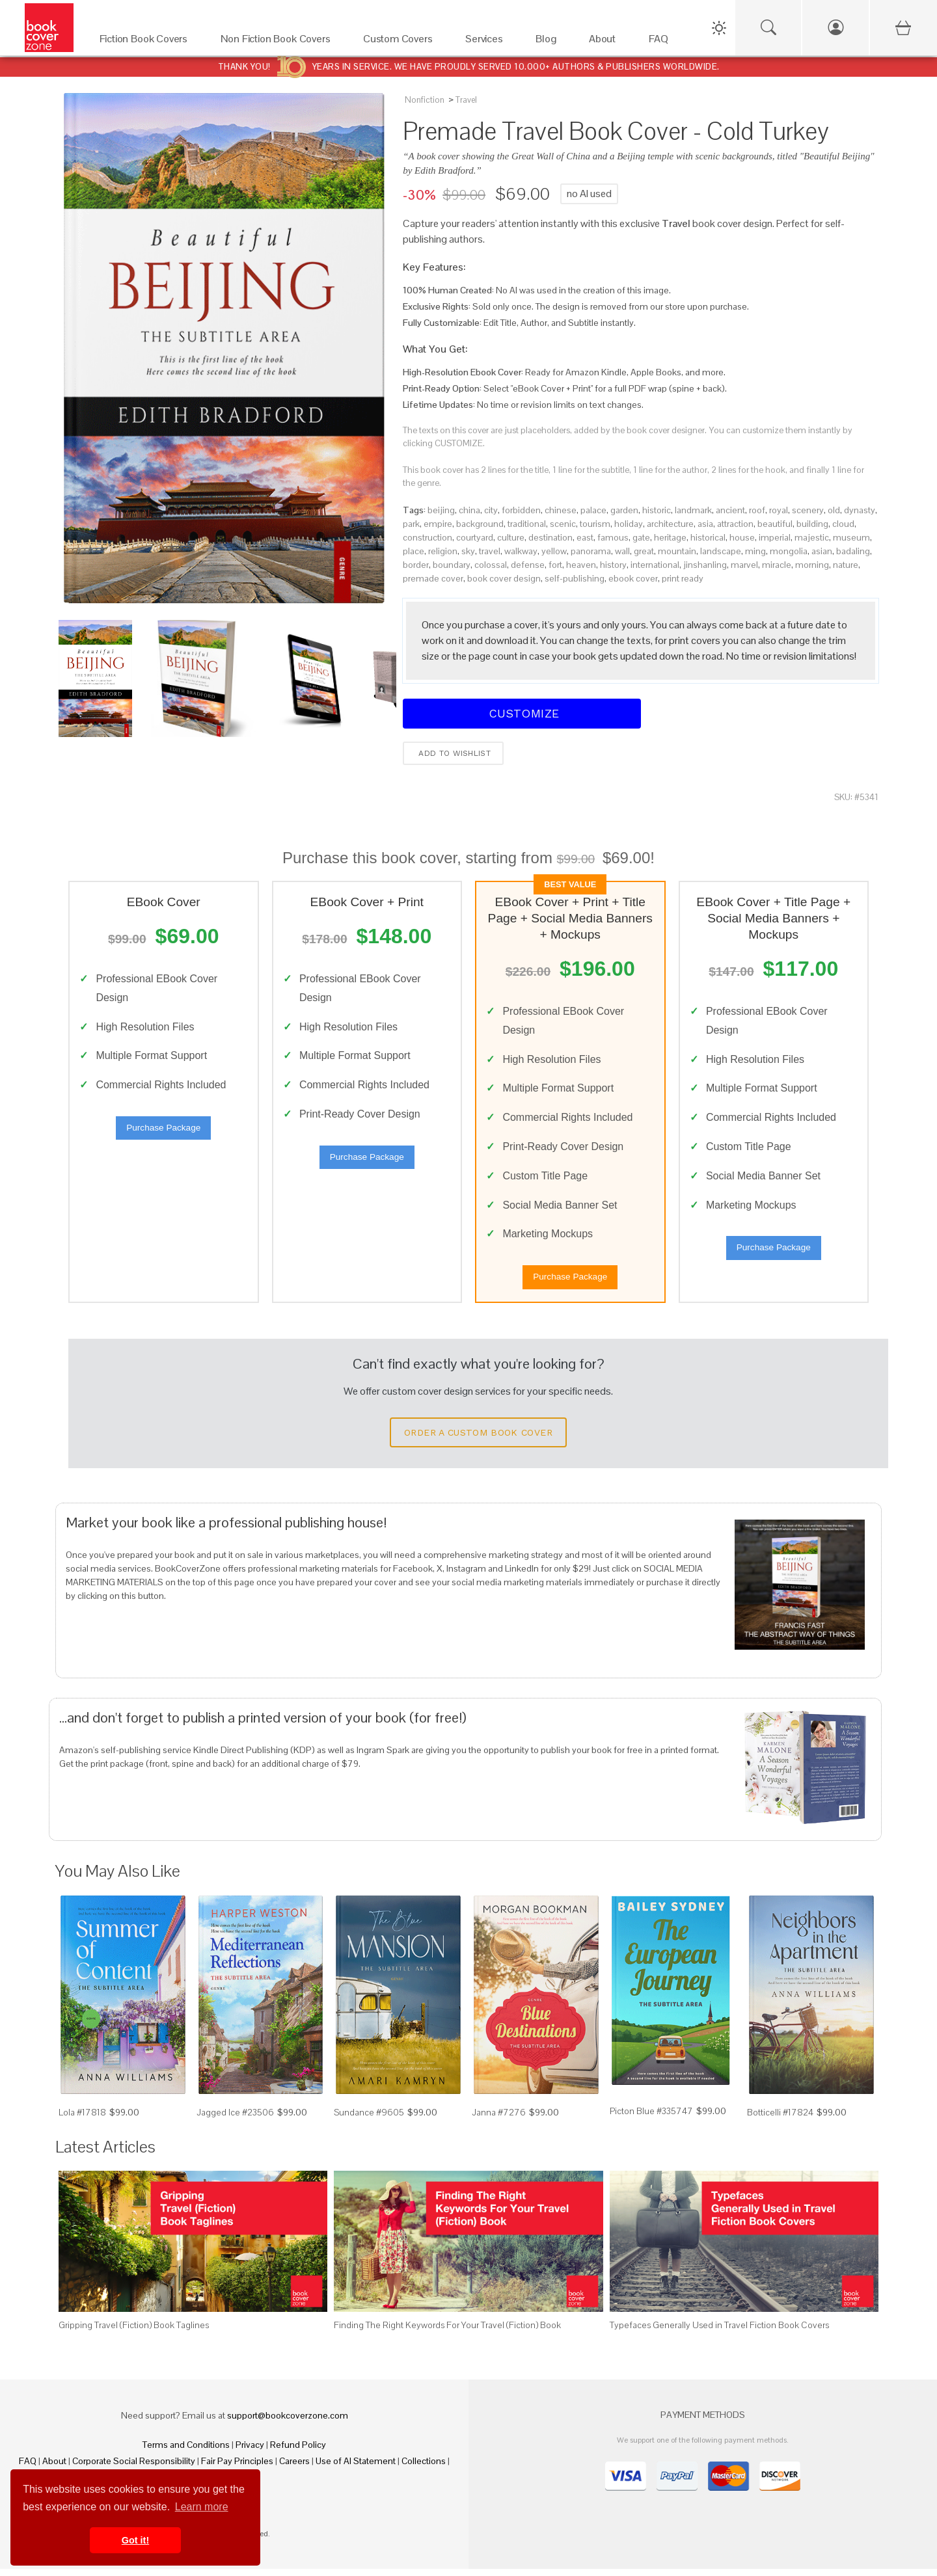 This screenshot has width=937, height=2576. What do you see at coordinates (757, 510) in the screenshot?
I see `roof` at bounding box center [757, 510].